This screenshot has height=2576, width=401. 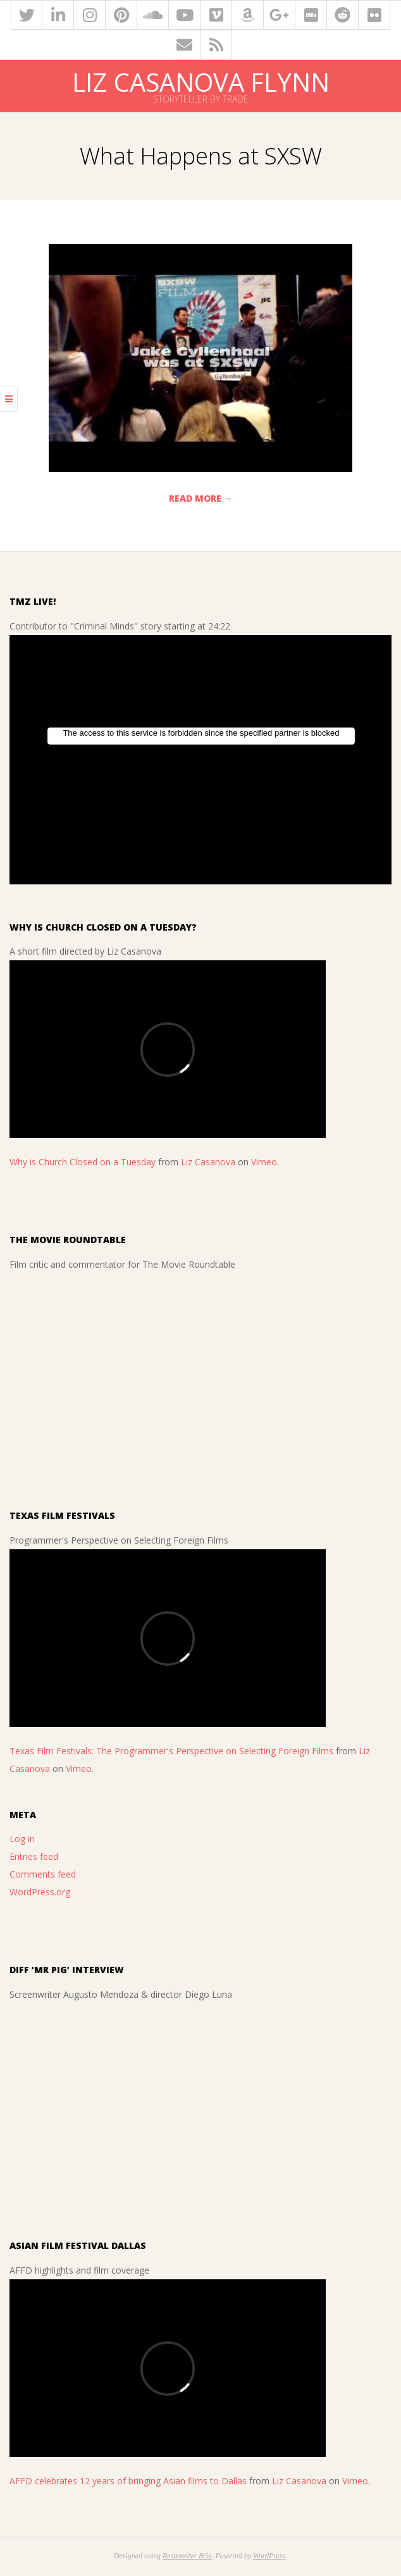 What do you see at coordinates (171, 1751) in the screenshot?
I see `Texas Film Festivals: The Programmer's Perspective on Selecting Foreign Films` at bounding box center [171, 1751].